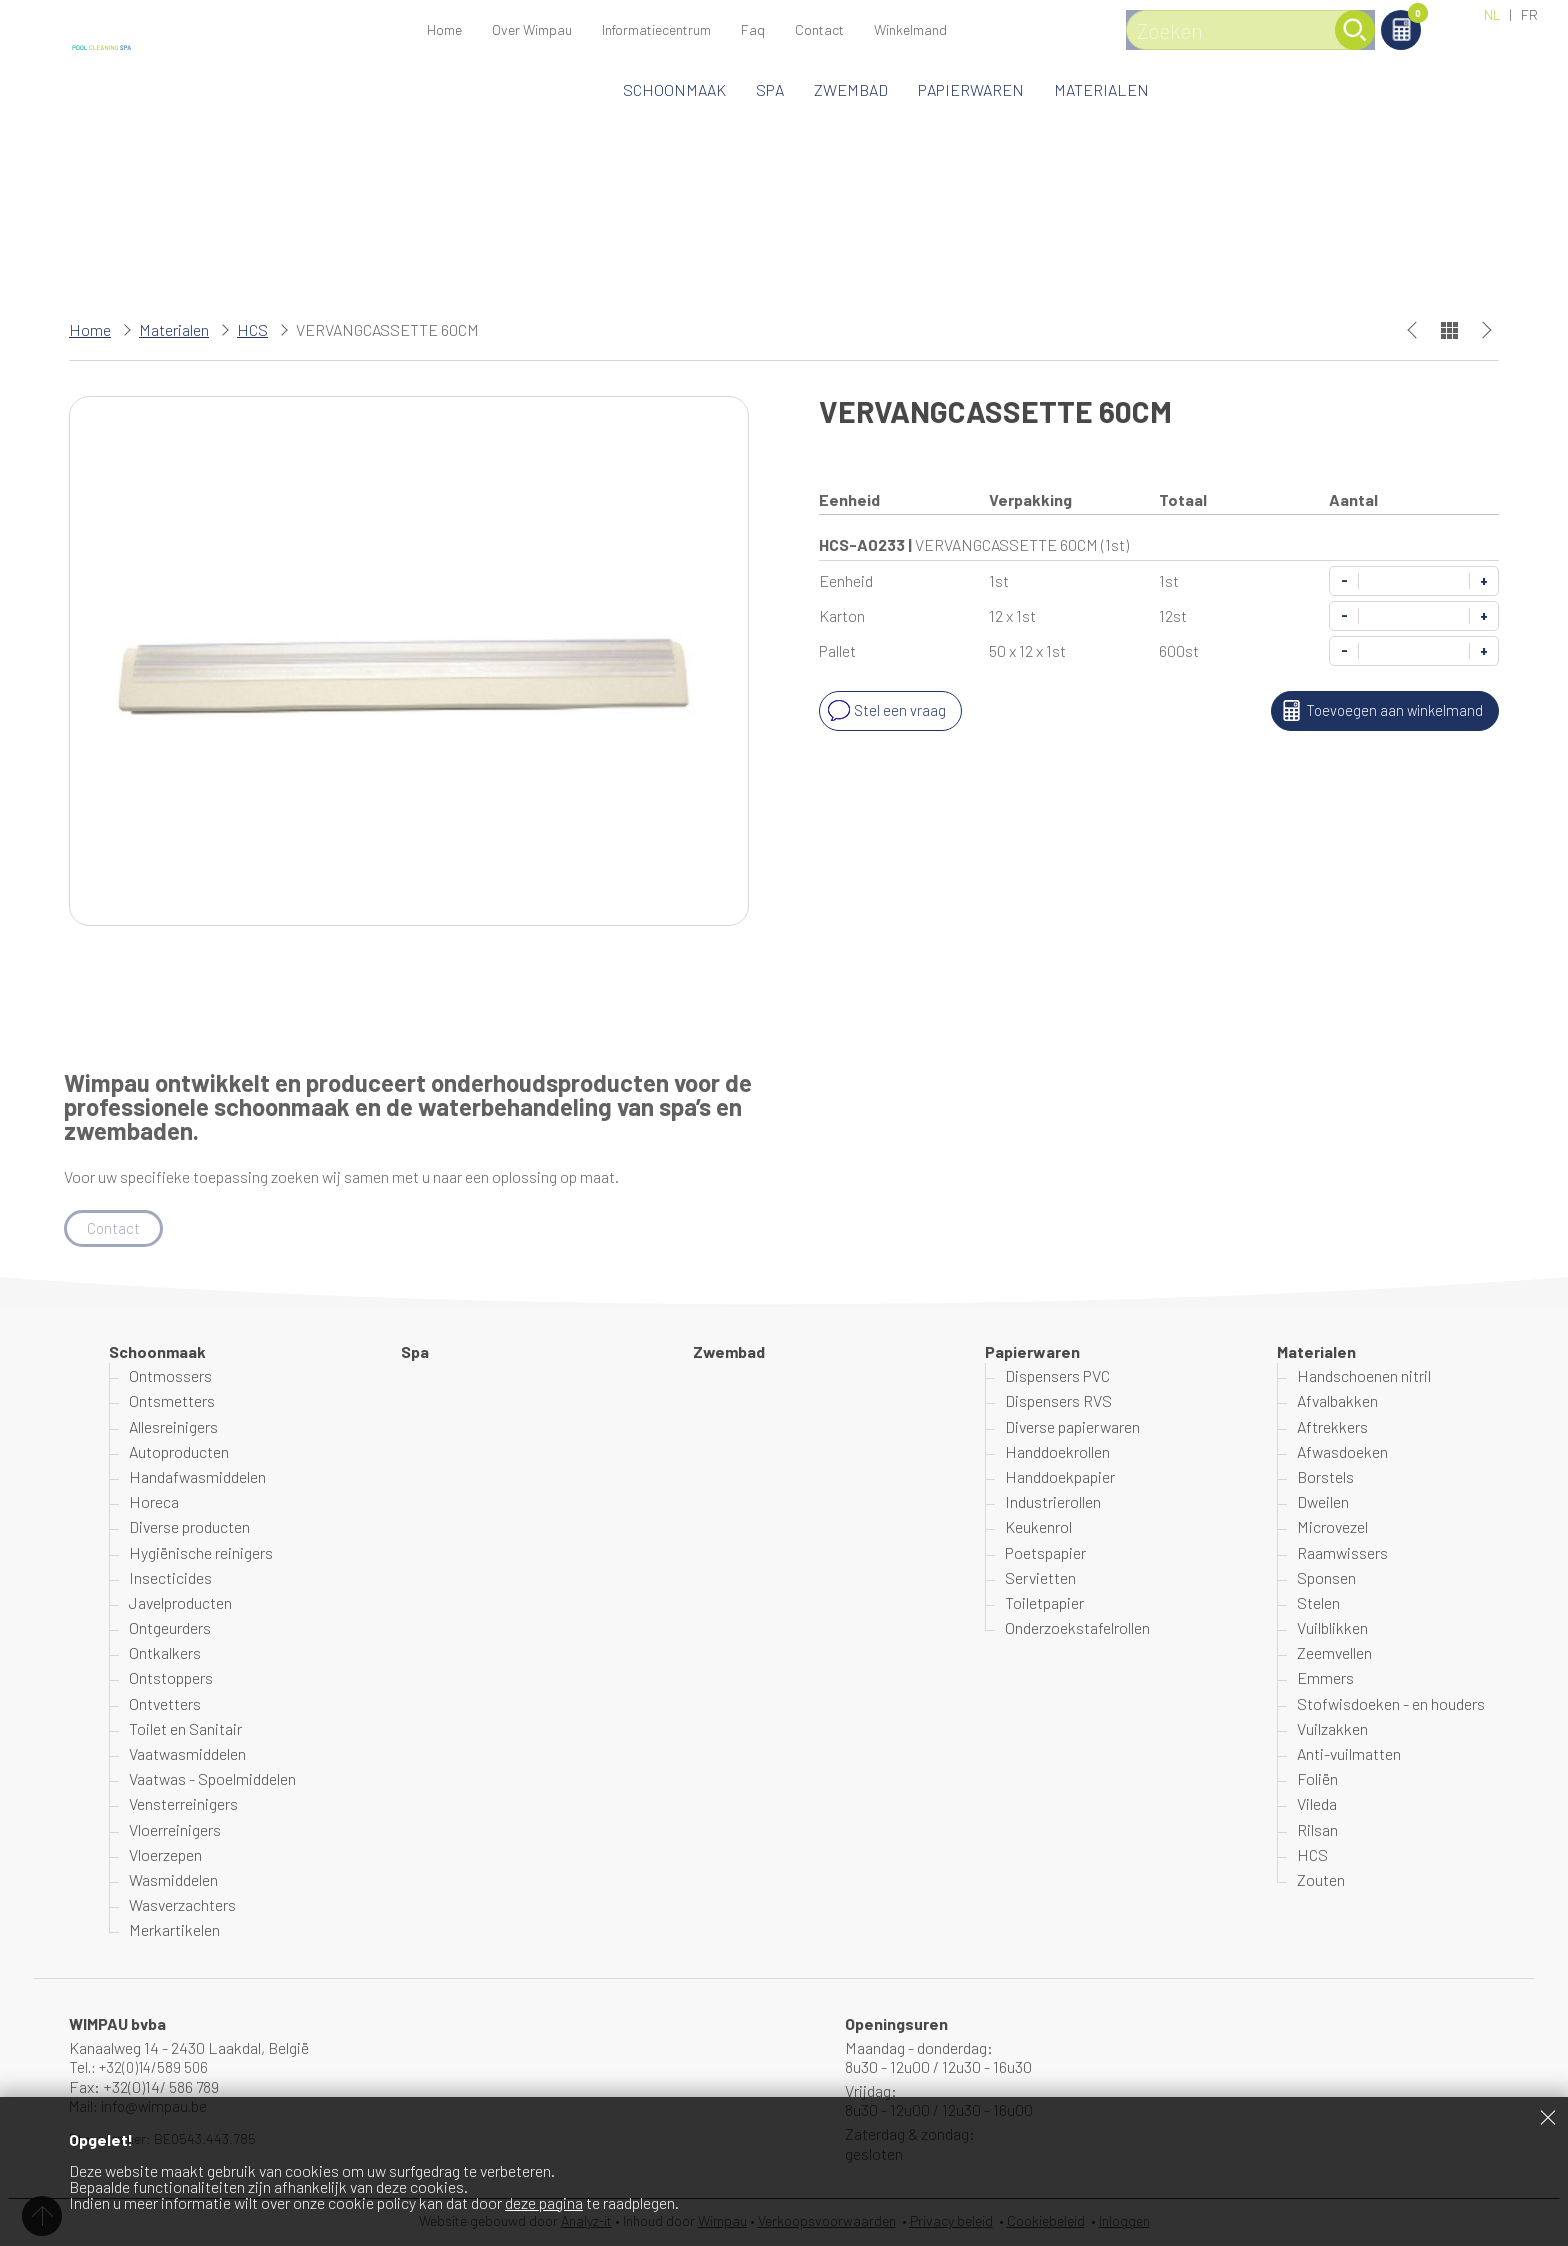  I want to click on Informatiecentrum, so click(656, 29).